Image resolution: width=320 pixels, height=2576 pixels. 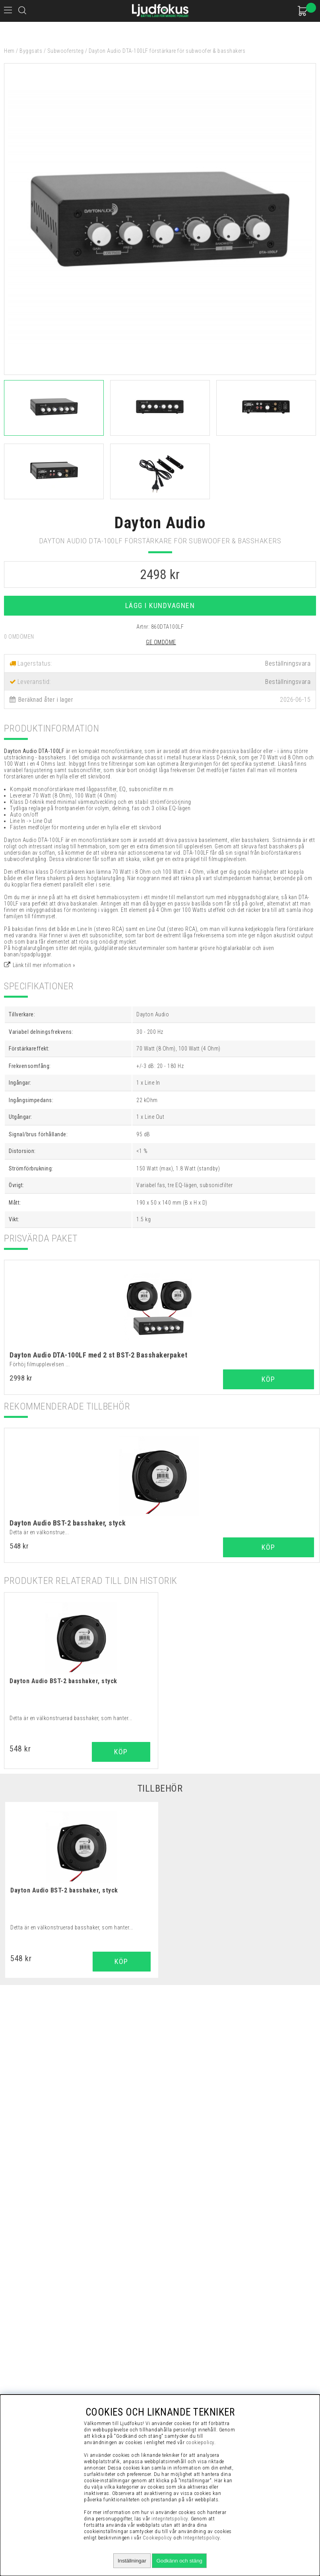 What do you see at coordinates (157, 2538) in the screenshot?
I see `Cookiepolicy` at bounding box center [157, 2538].